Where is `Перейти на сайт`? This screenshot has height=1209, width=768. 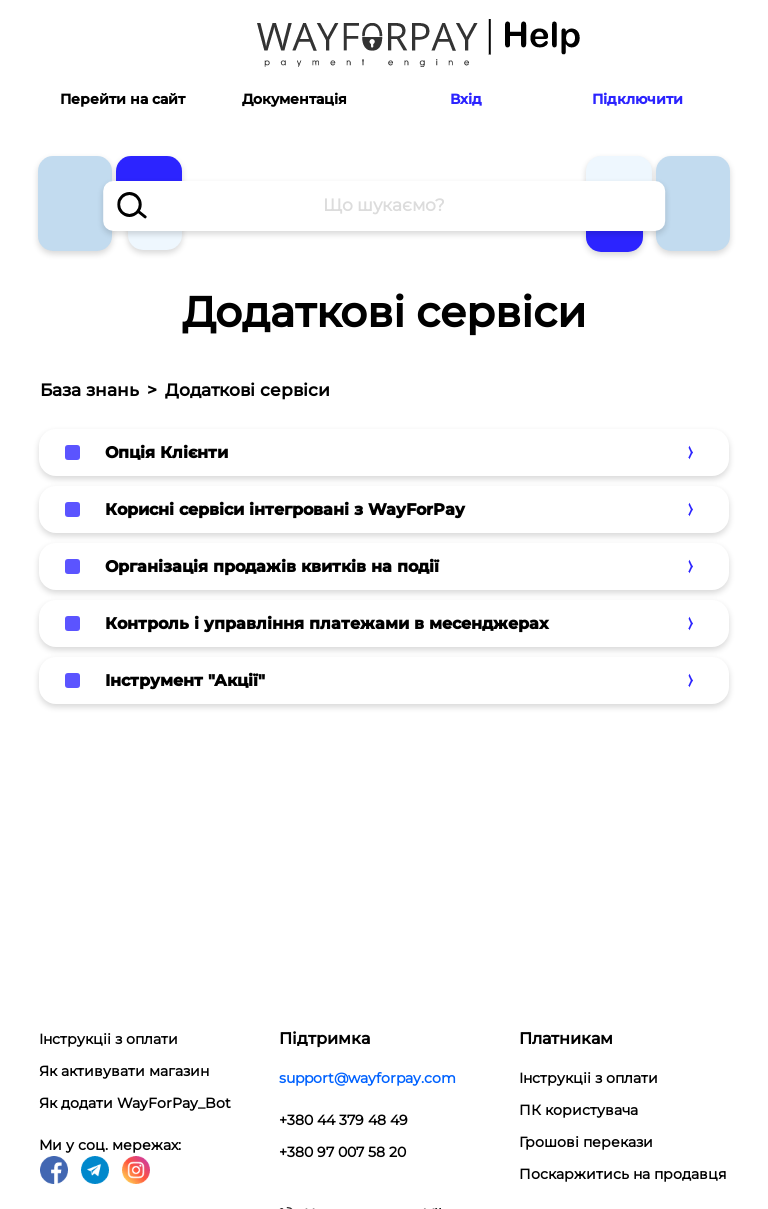 Перейти на сайт is located at coordinates (122, 99).